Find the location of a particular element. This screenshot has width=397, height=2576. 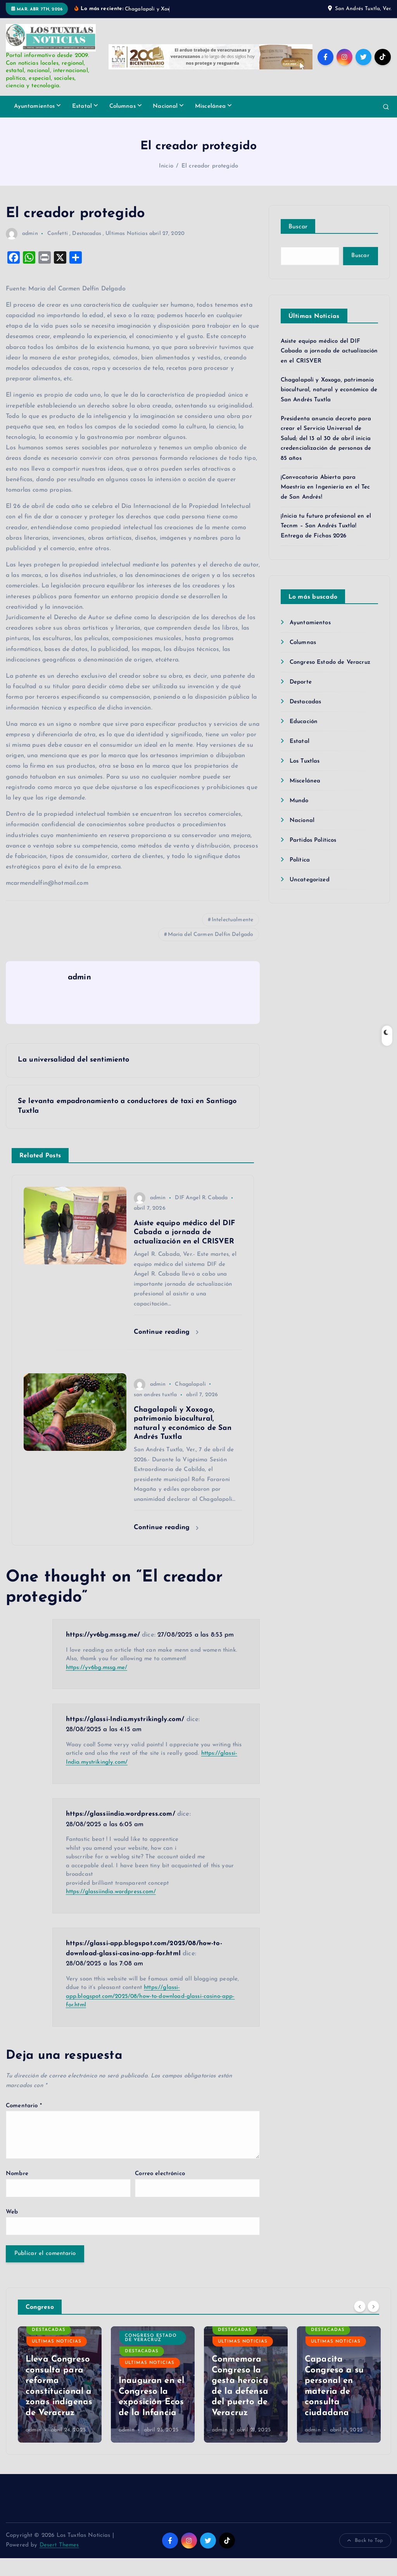

Buscar is located at coordinates (298, 227).